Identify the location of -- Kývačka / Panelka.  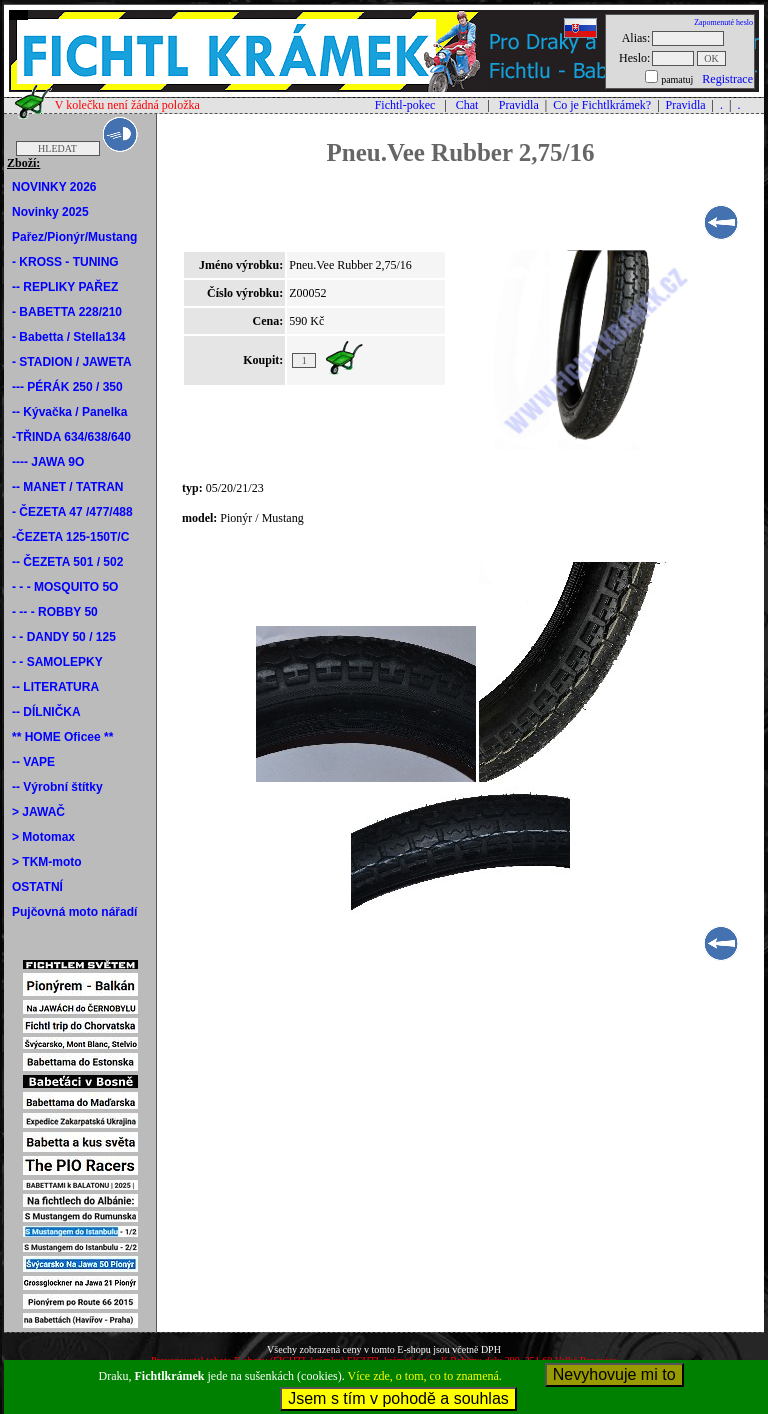
(69, 412).